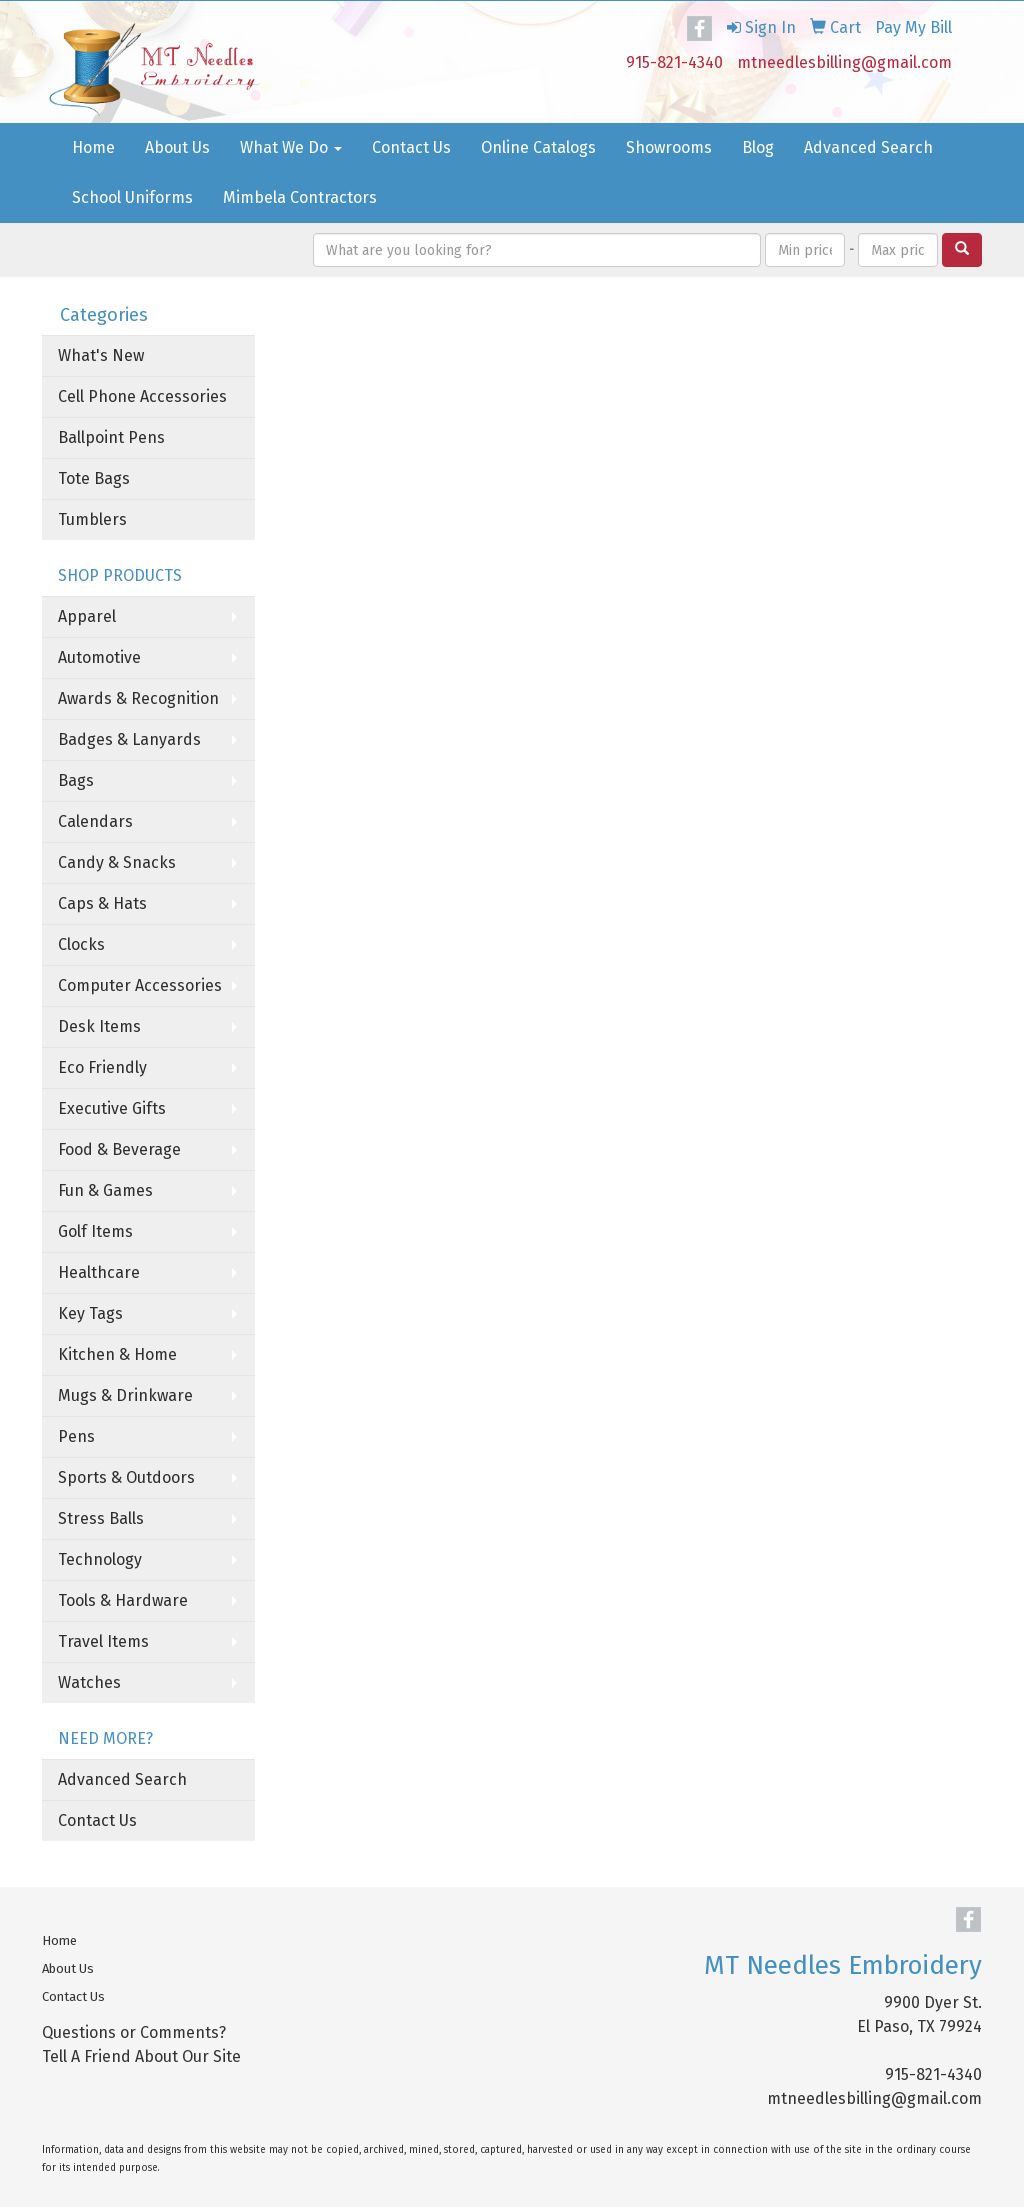 The width and height of the screenshot is (1024, 2207). I want to click on Computer Accessories, so click(140, 985).